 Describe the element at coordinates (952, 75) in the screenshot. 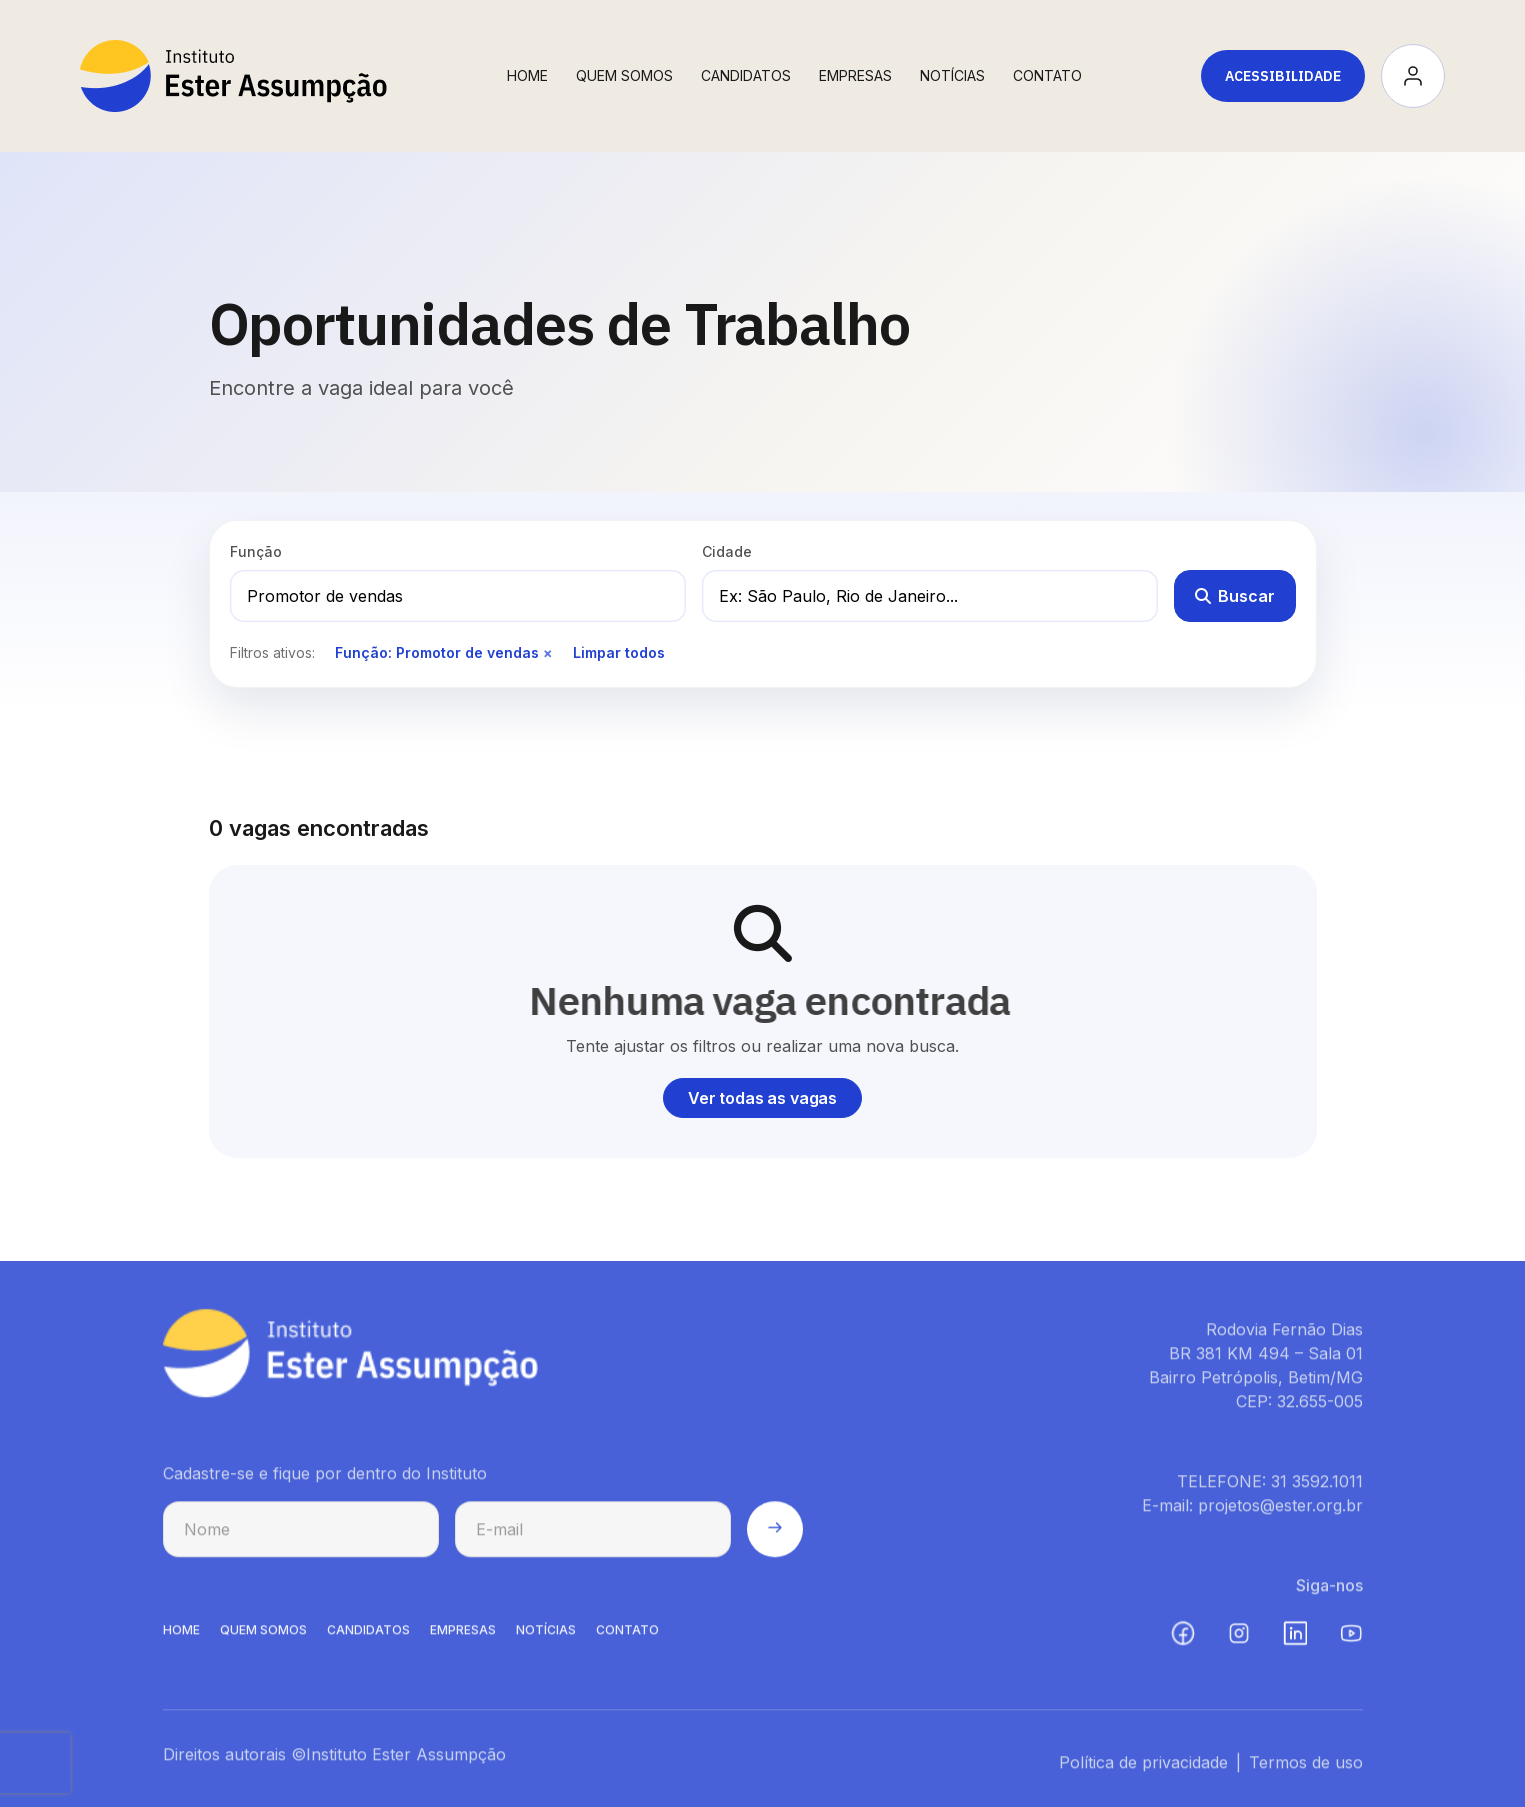

I see `Notícias` at that location.